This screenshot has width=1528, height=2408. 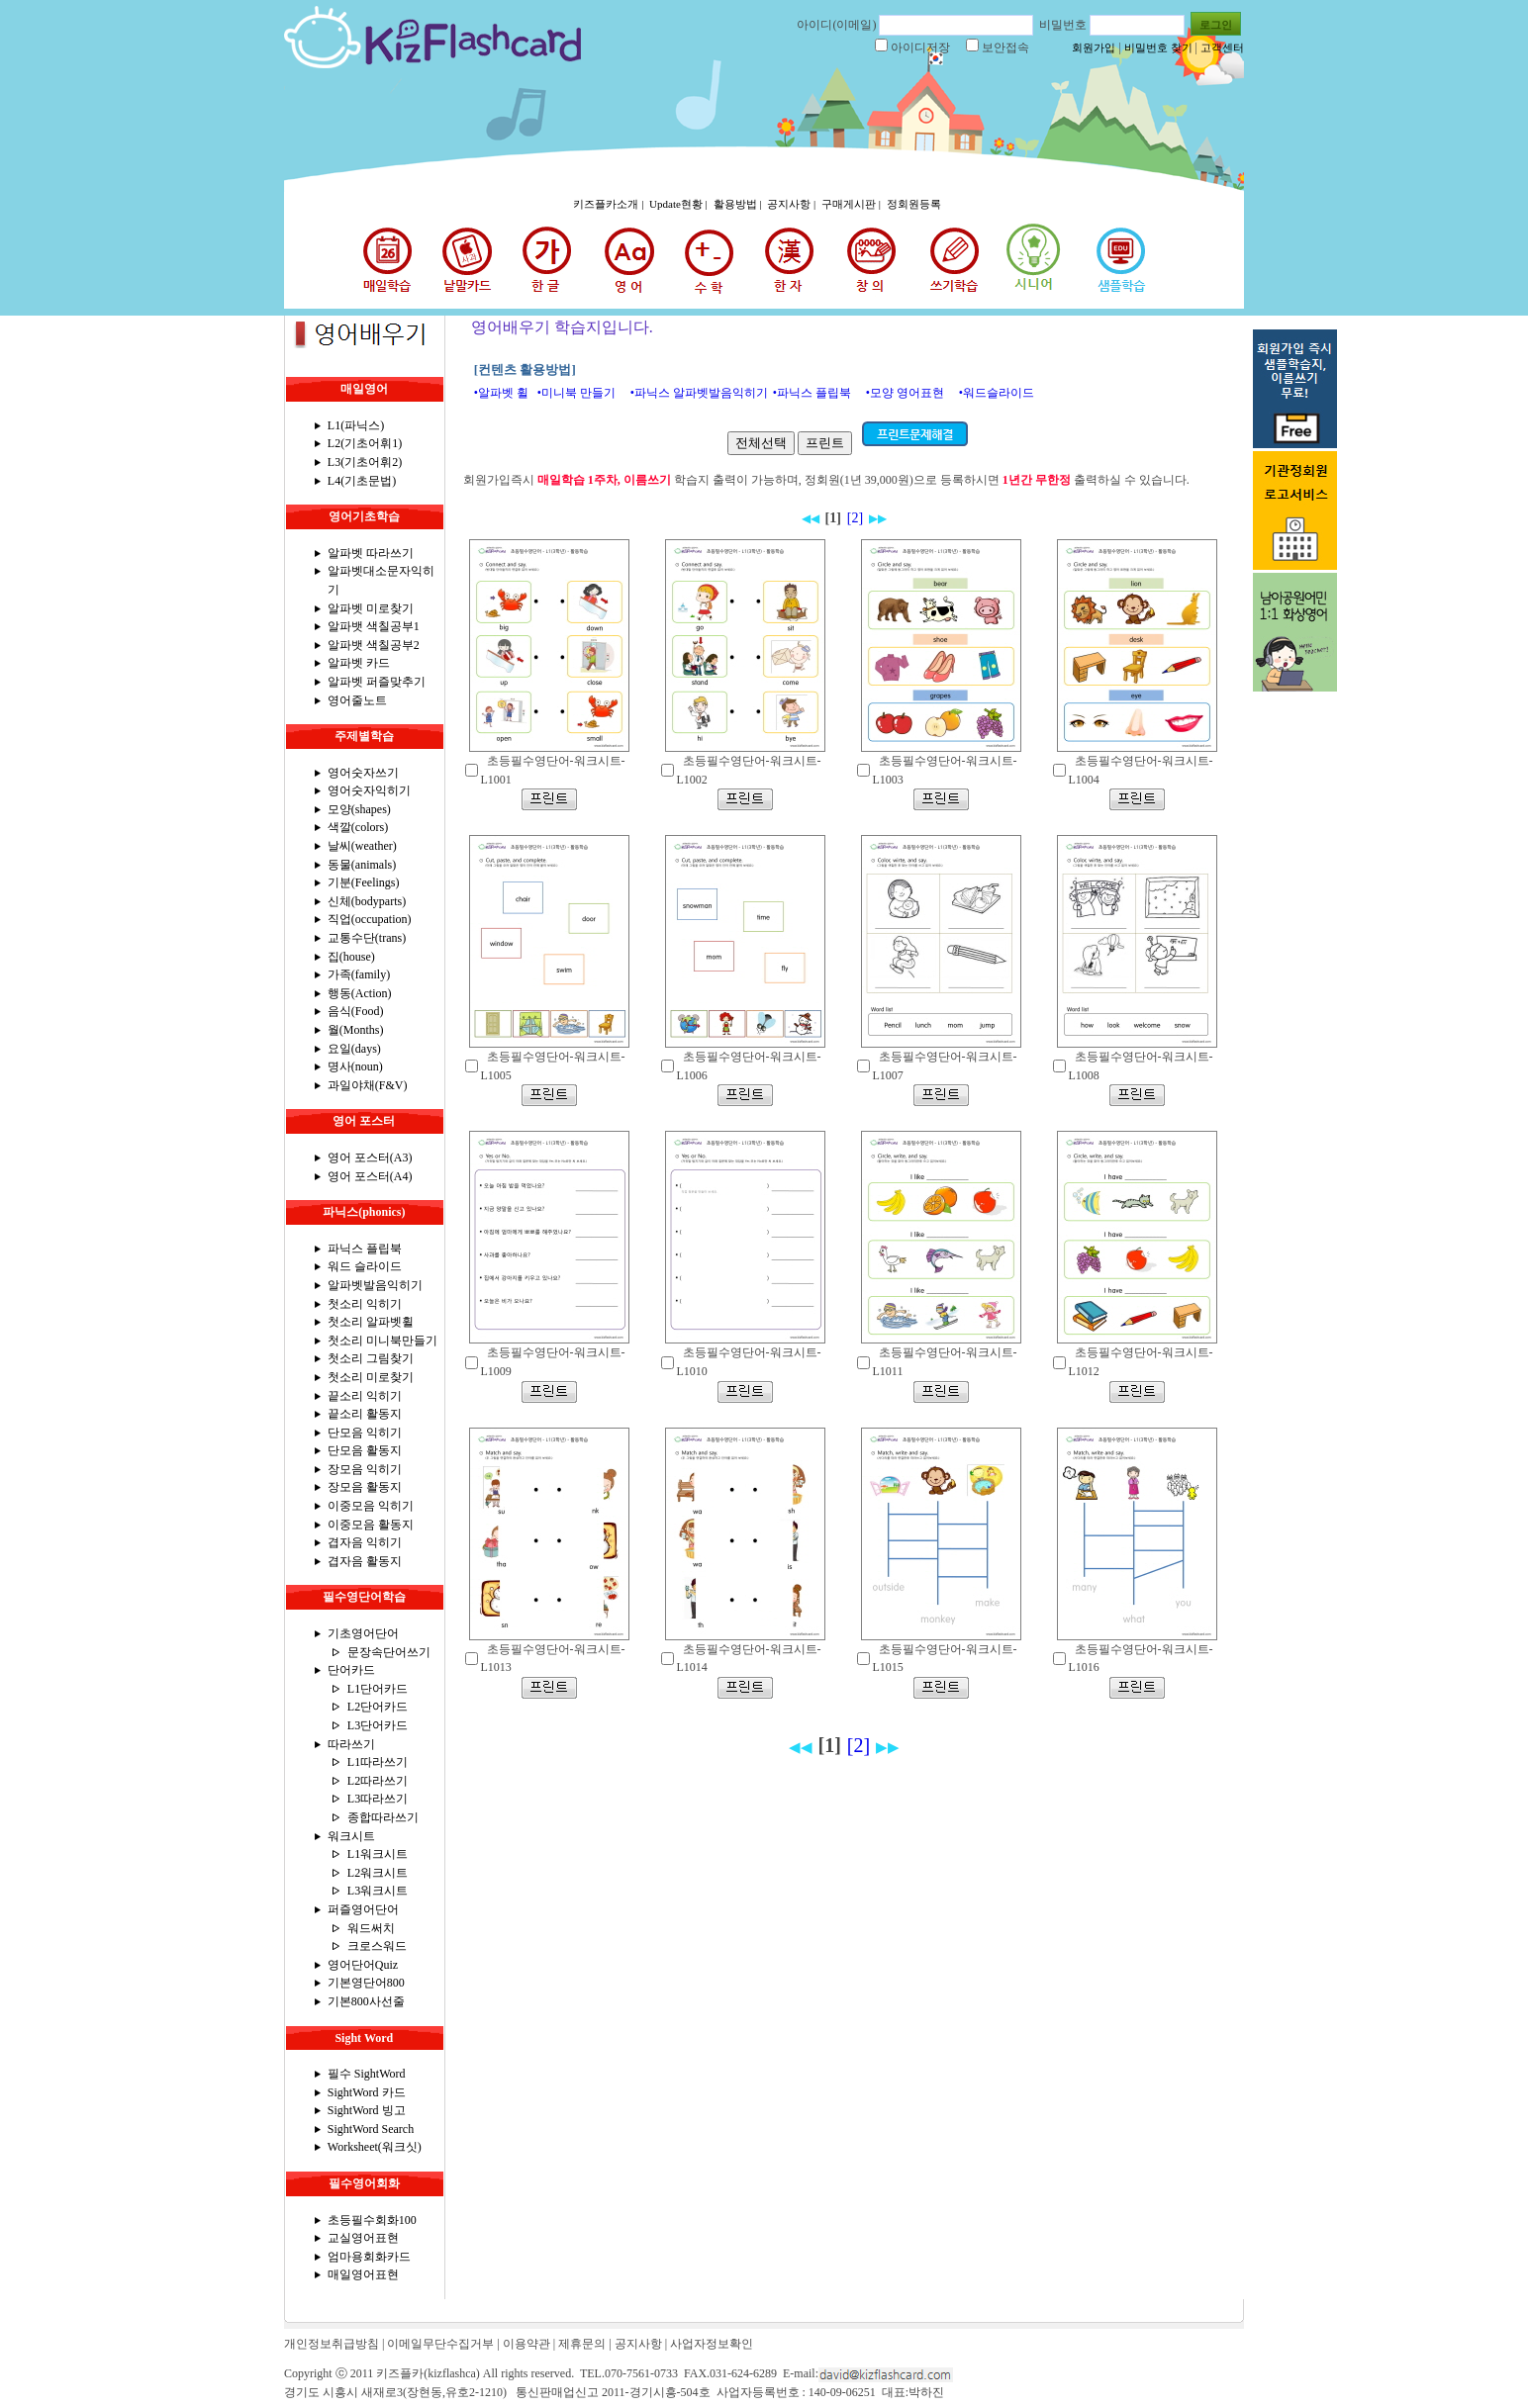 I want to click on 이중모음 익히기, so click(x=371, y=1506).